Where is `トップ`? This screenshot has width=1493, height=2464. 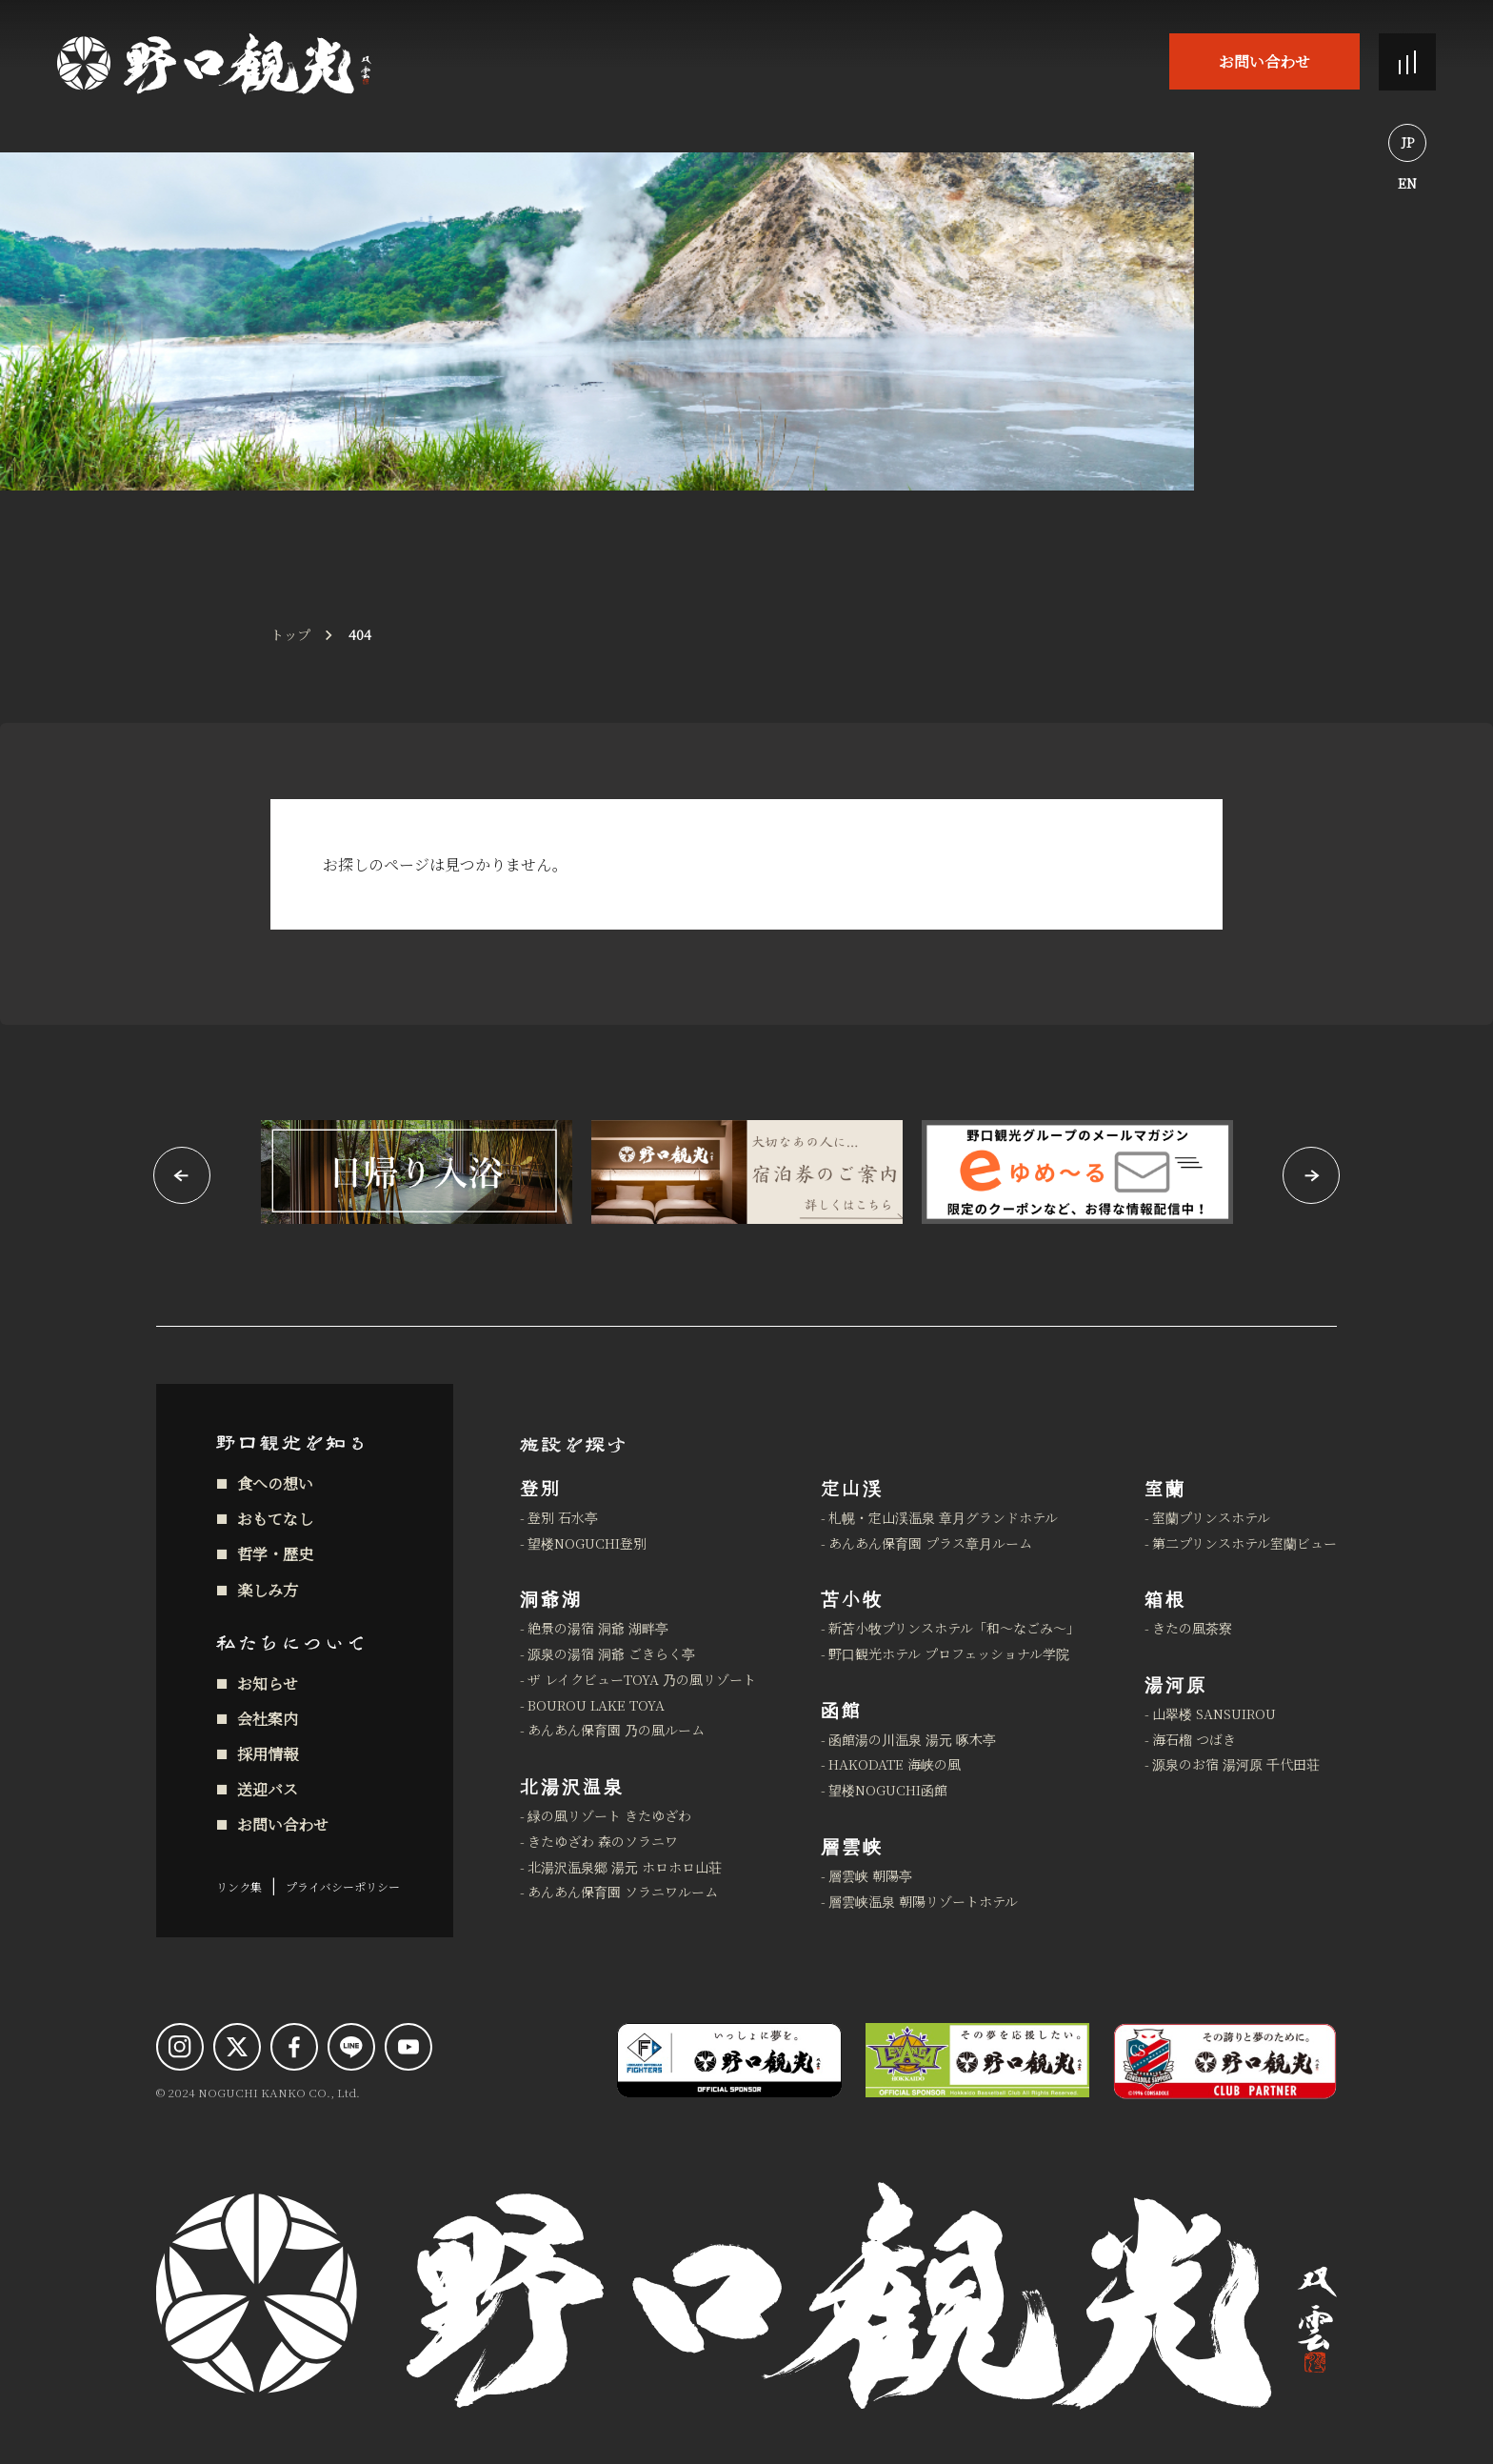
トップ is located at coordinates (290, 634).